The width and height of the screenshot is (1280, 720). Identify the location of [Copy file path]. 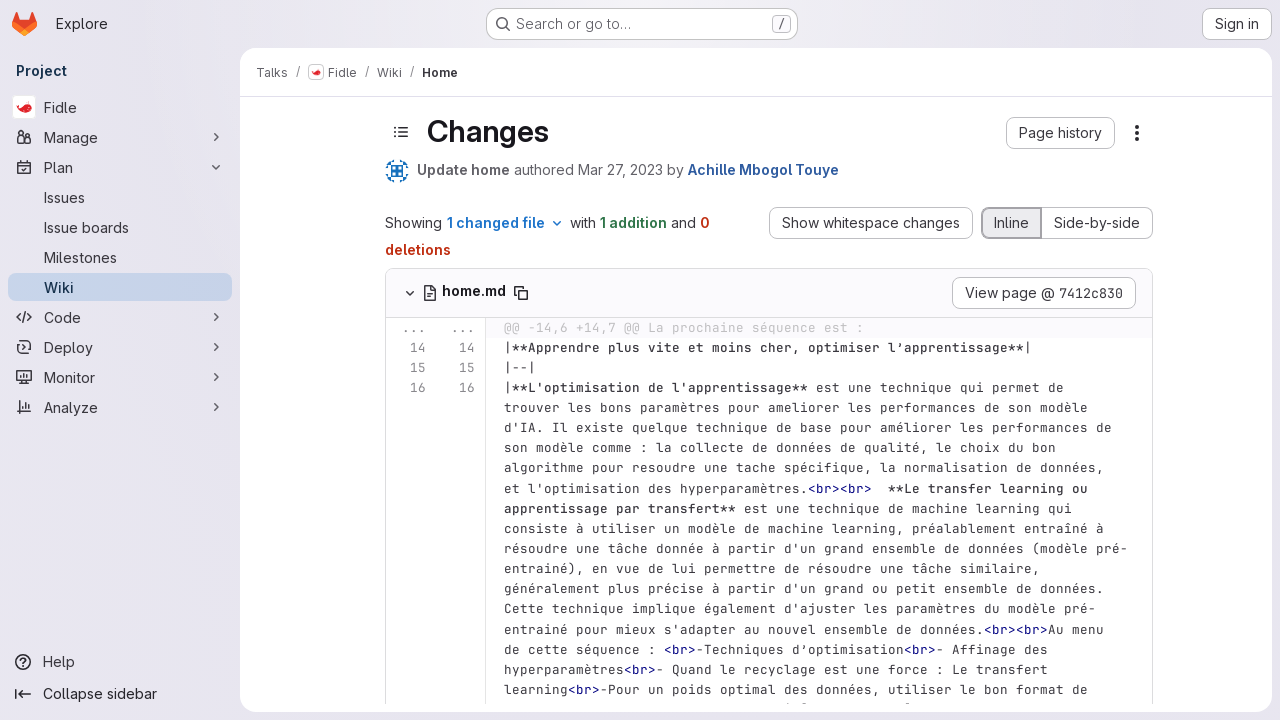
(521, 293).